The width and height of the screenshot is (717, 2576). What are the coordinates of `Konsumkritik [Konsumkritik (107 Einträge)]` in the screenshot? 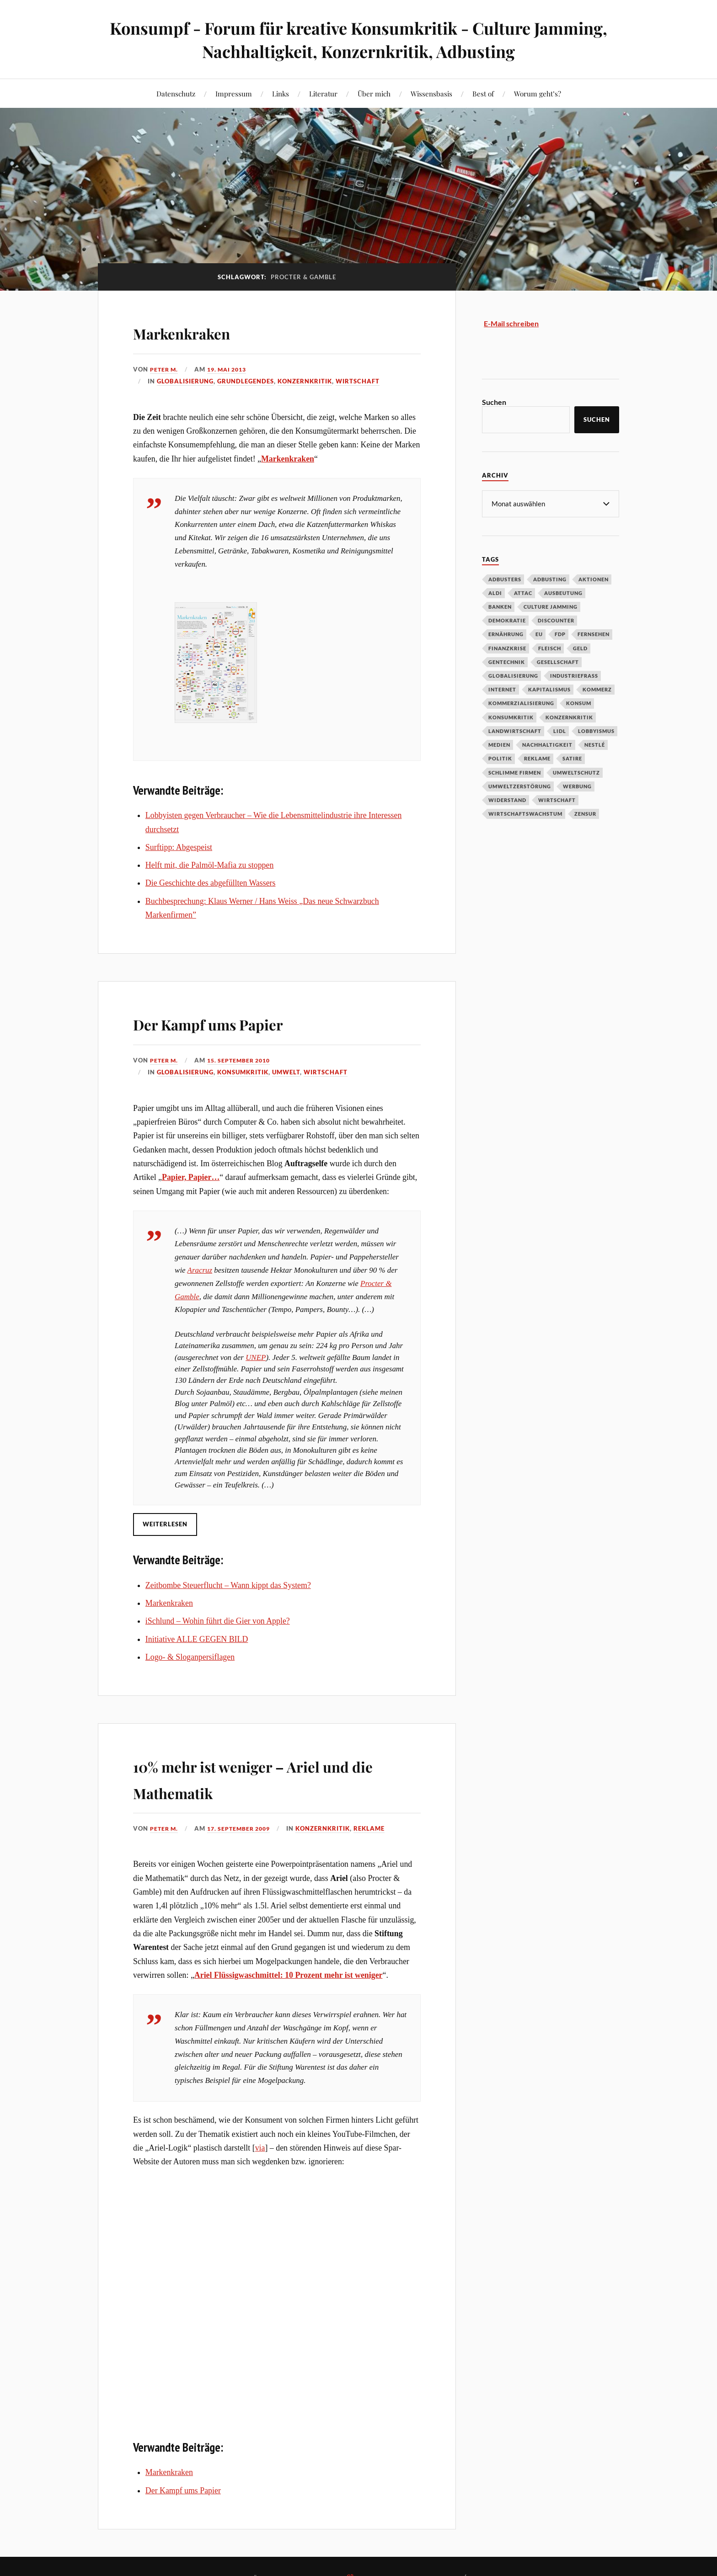 It's located at (511, 717).